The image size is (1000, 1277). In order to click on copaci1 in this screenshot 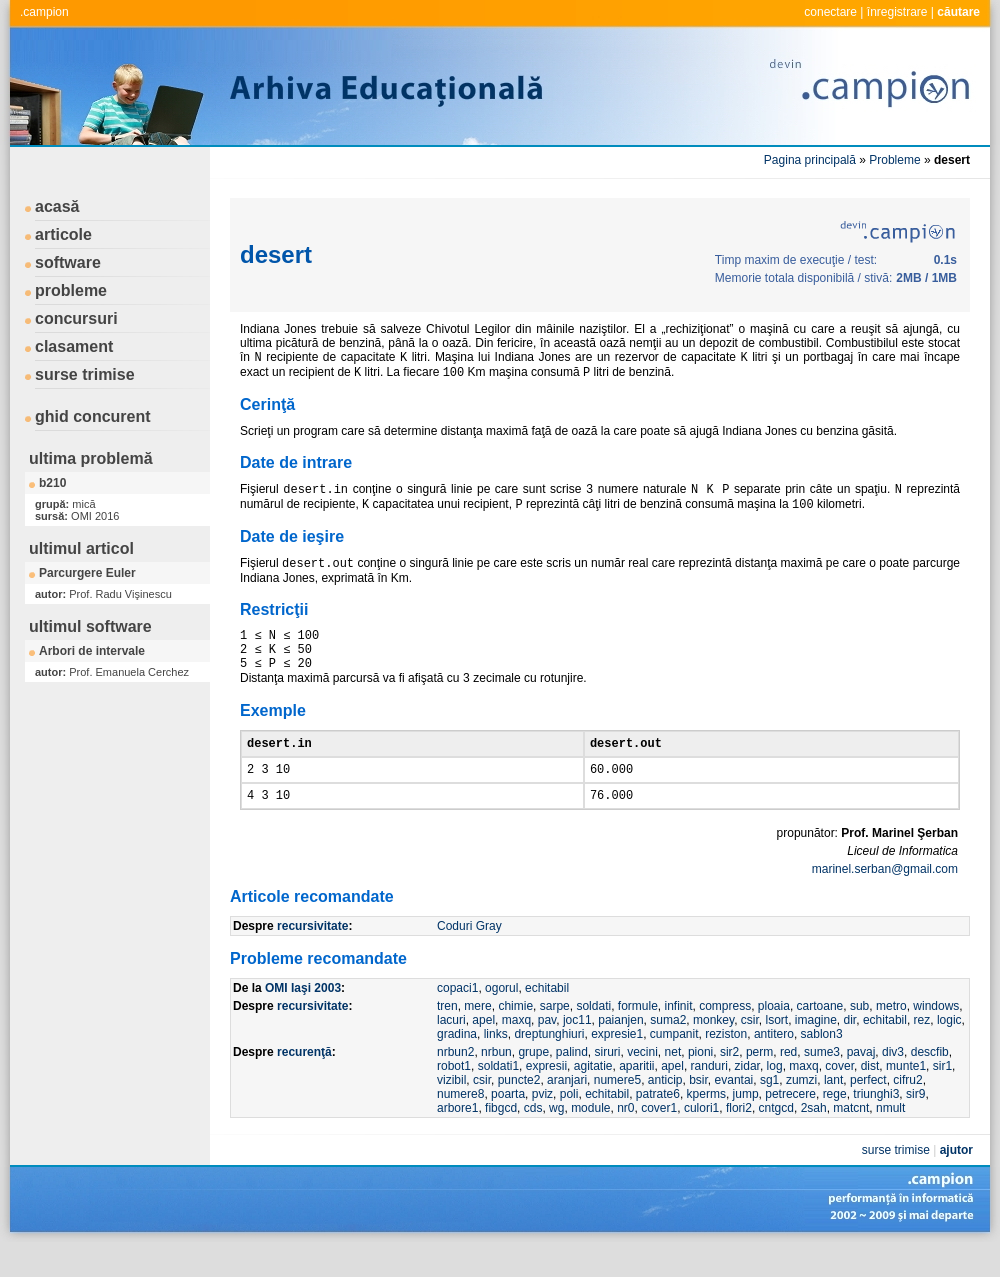, I will do `click(457, 1018)`.